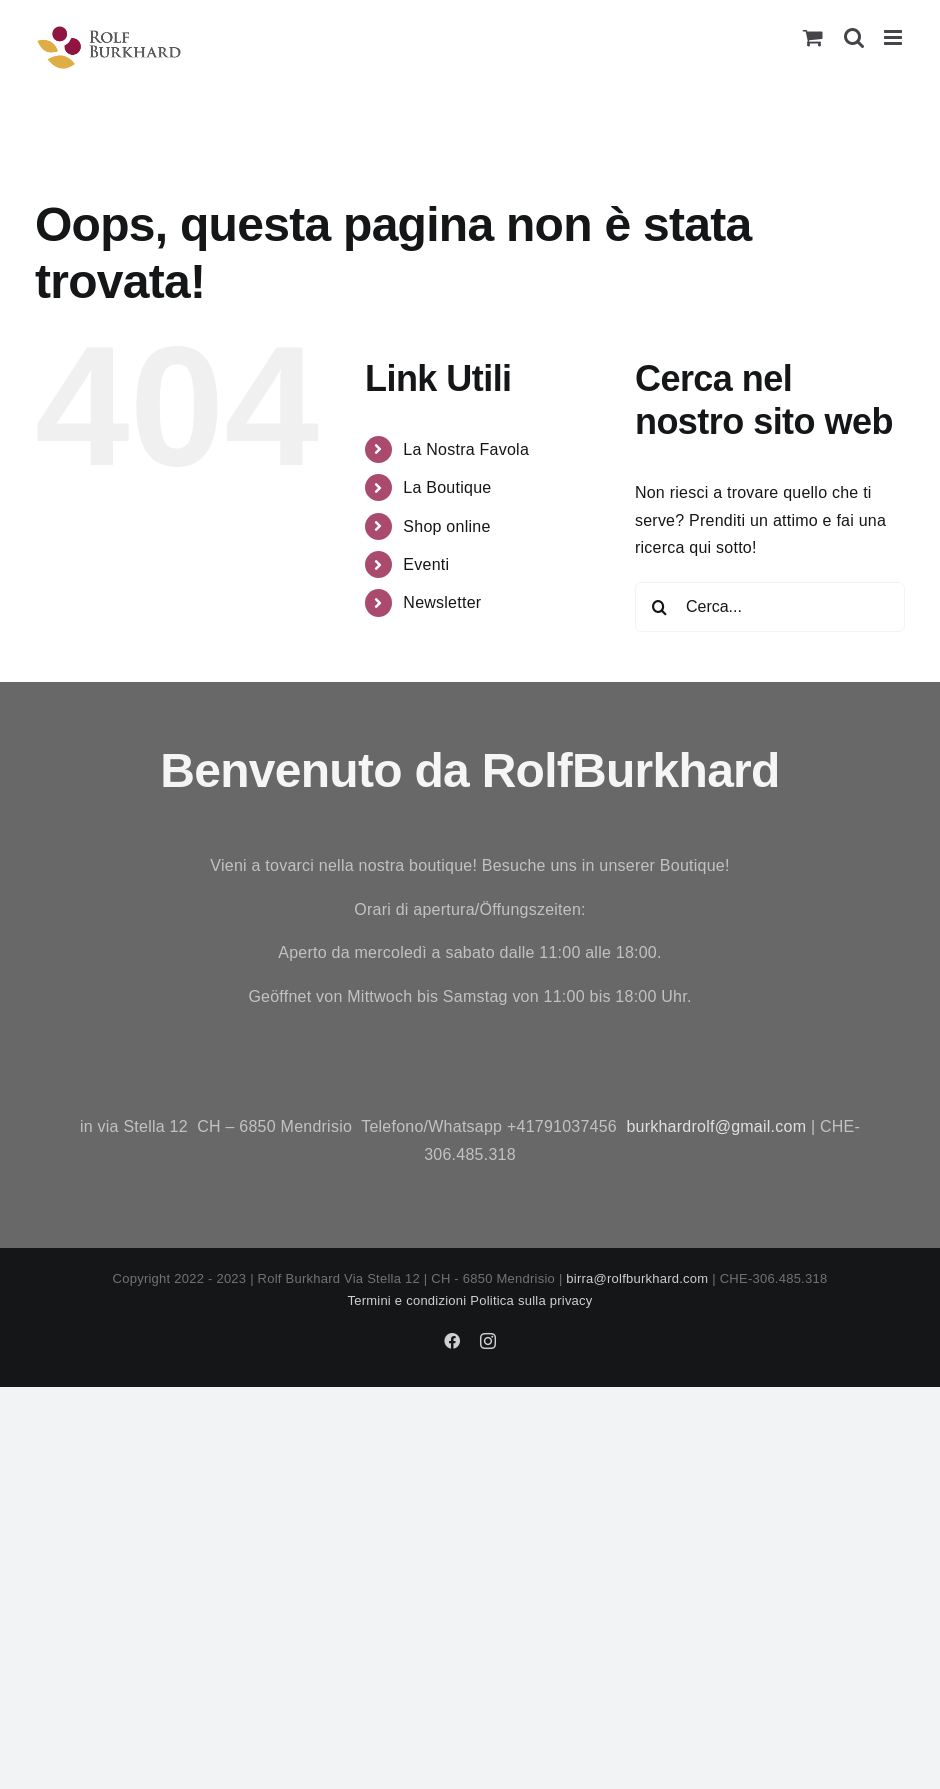 This screenshot has width=940, height=1789. I want to click on Politica sulla privacy, so click(531, 1300).